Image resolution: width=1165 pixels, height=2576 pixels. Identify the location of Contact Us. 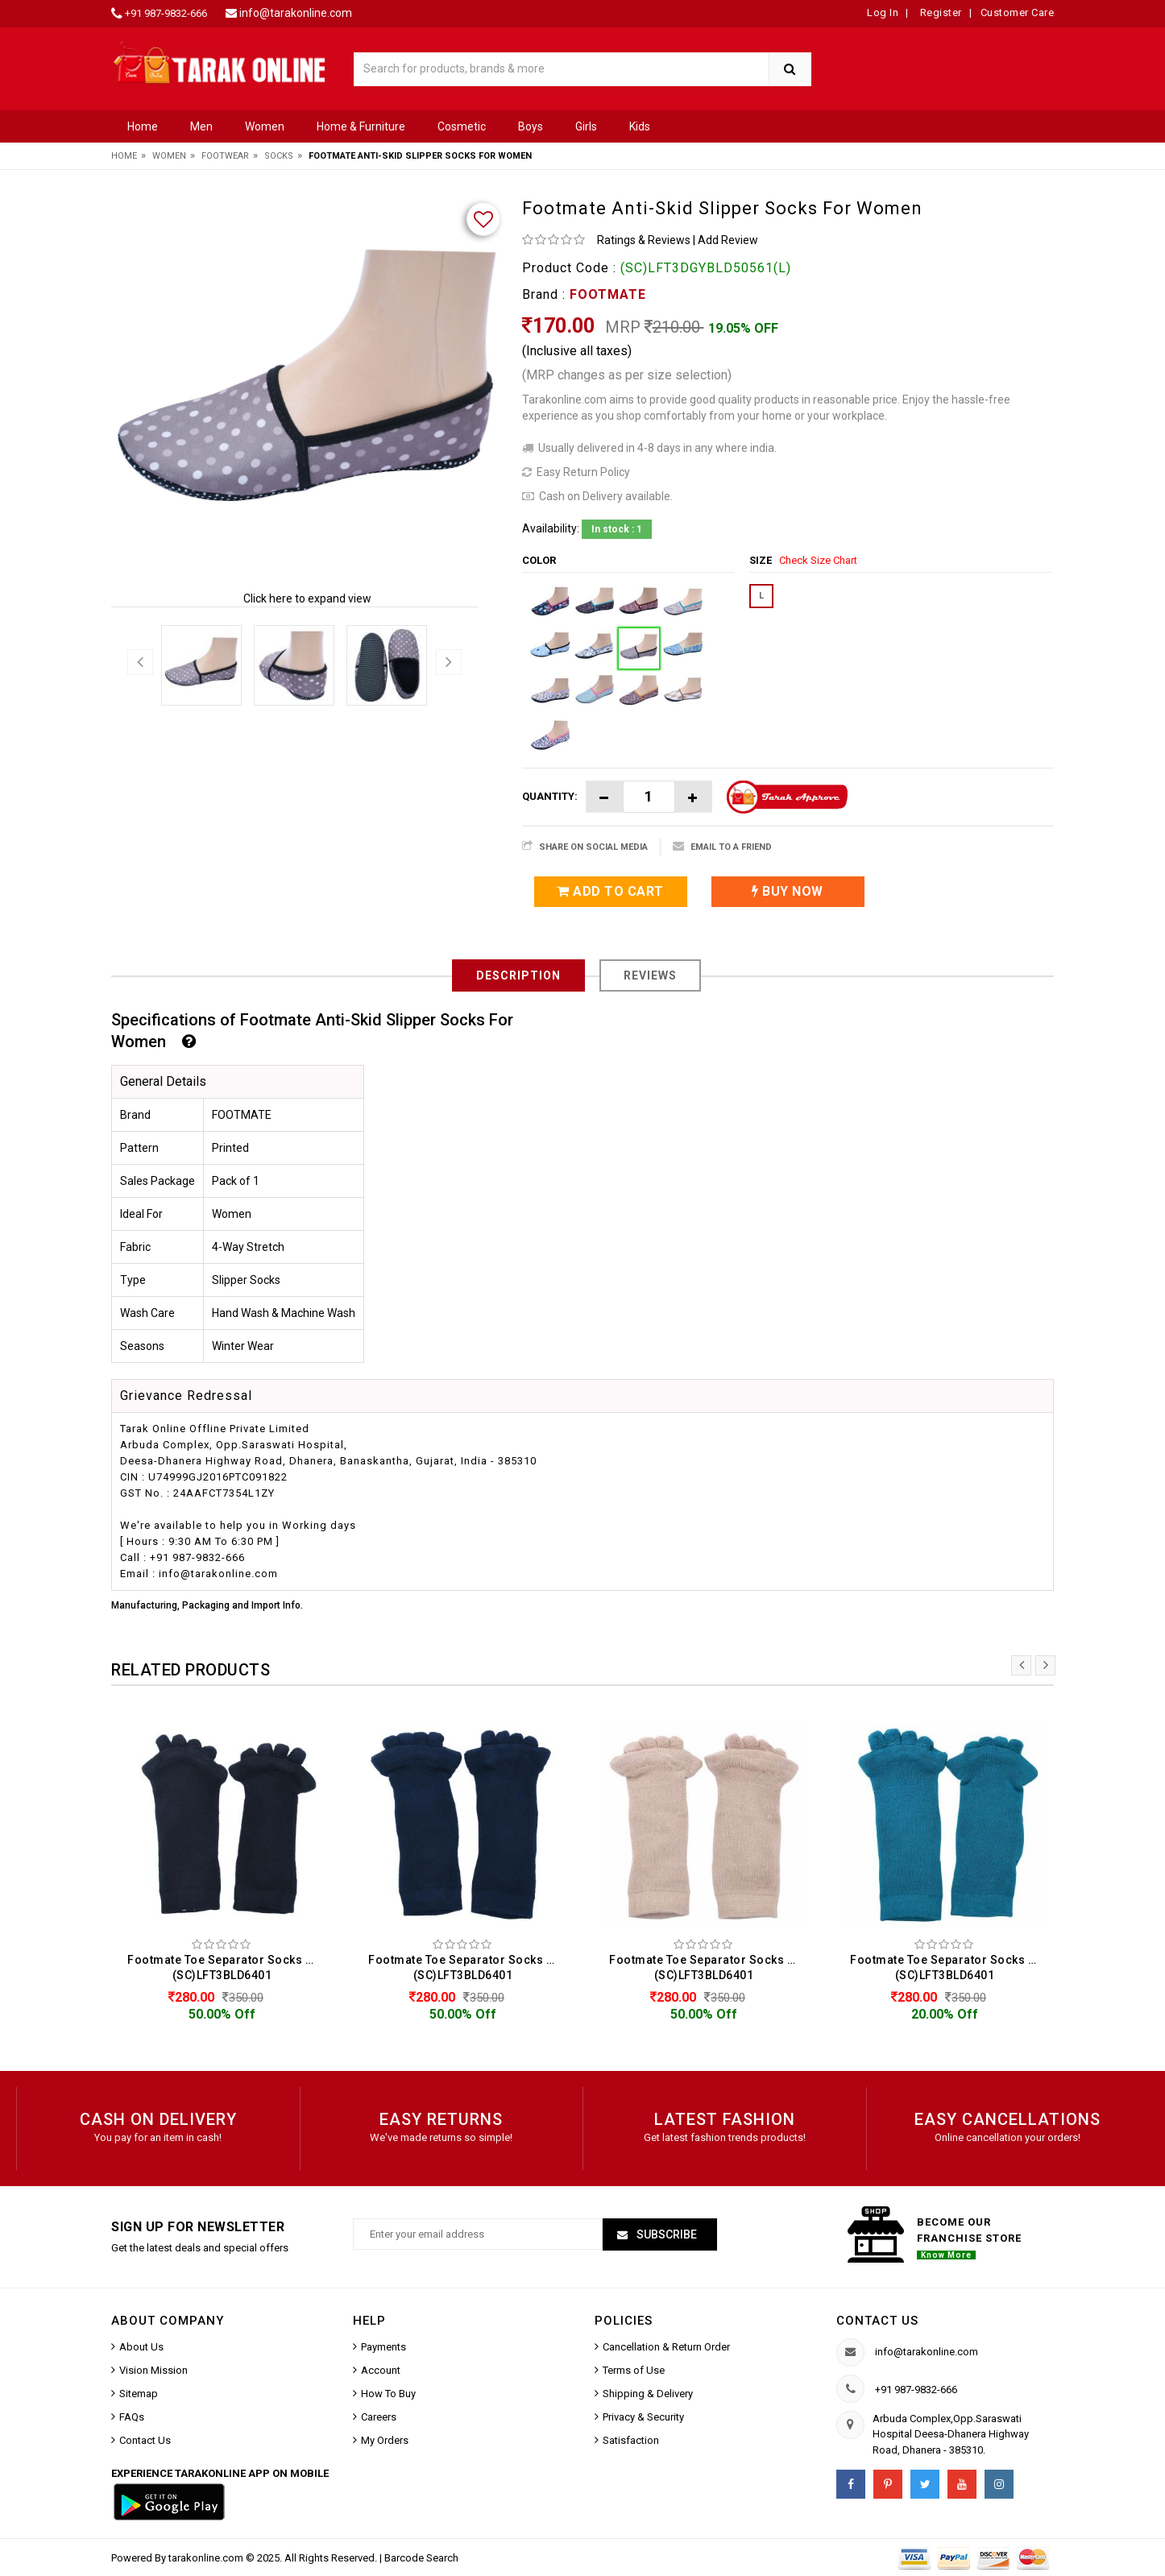
(145, 2440).